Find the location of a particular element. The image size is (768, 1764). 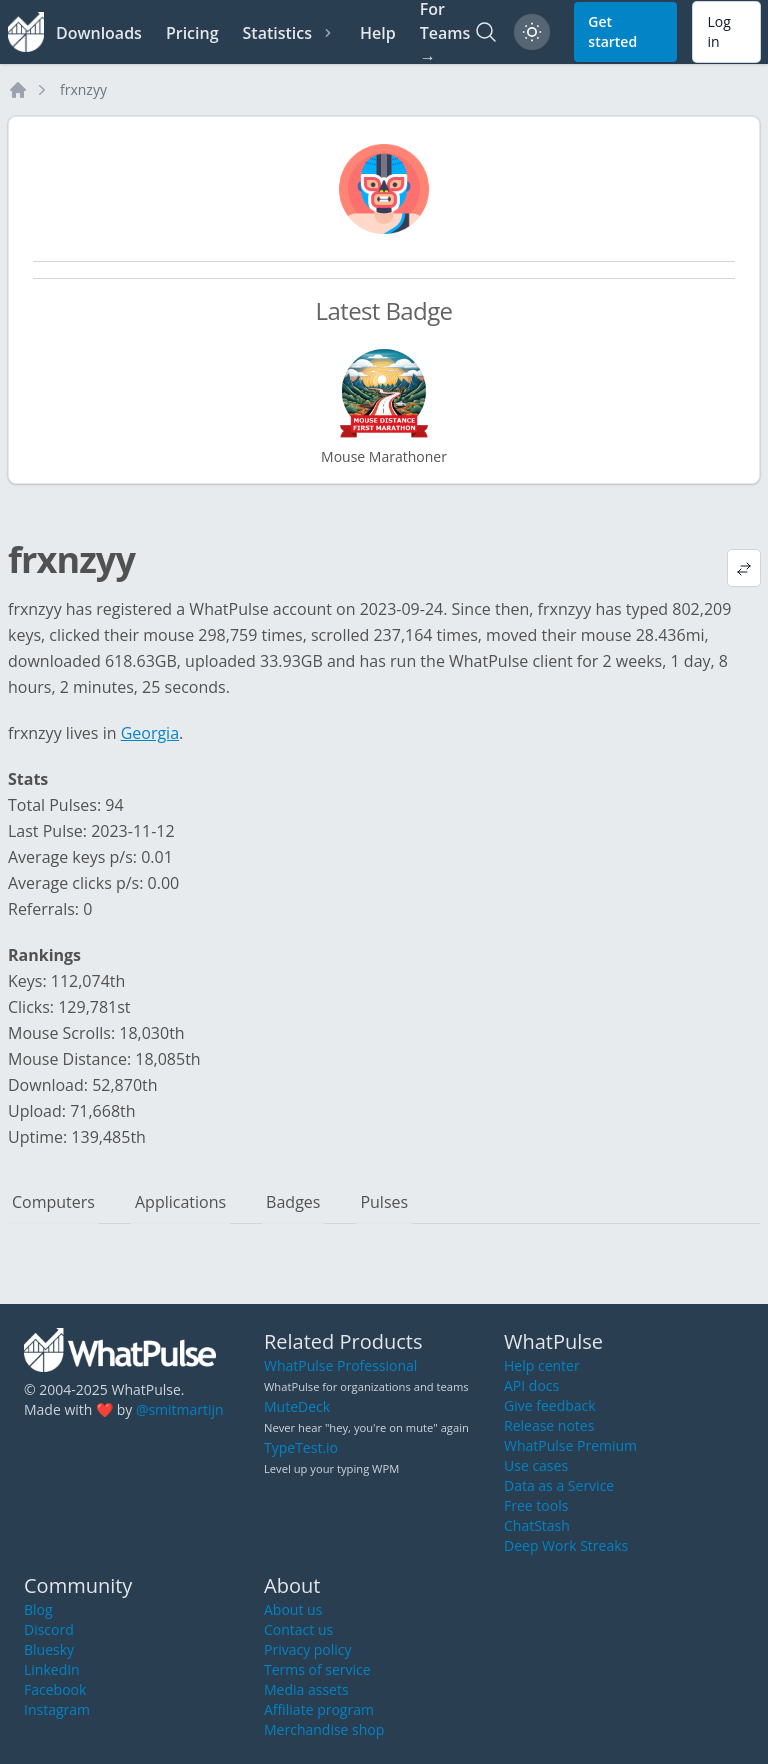

Facebook is located at coordinates (55, 1689).